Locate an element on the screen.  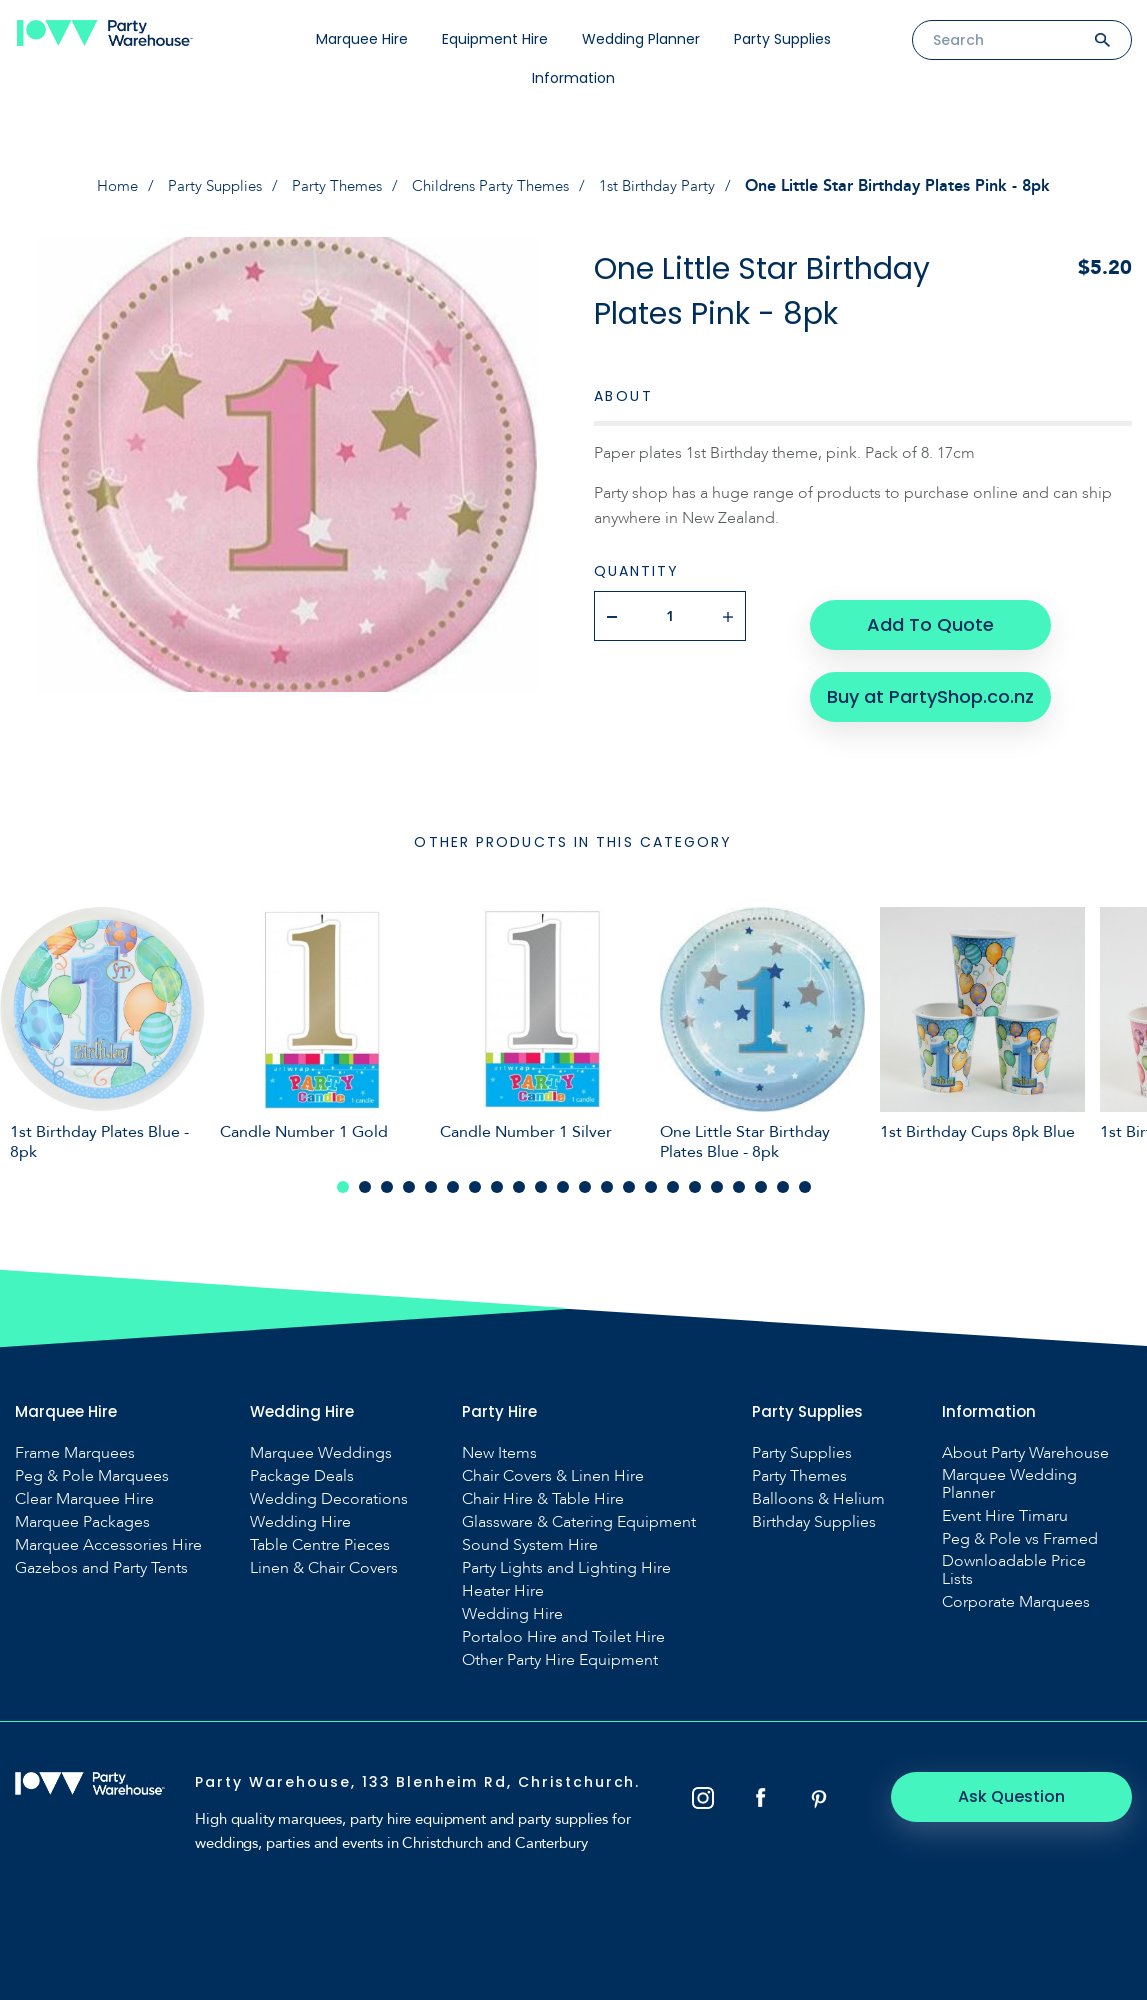
11 [tab] is located at coordinates (563, 1182).